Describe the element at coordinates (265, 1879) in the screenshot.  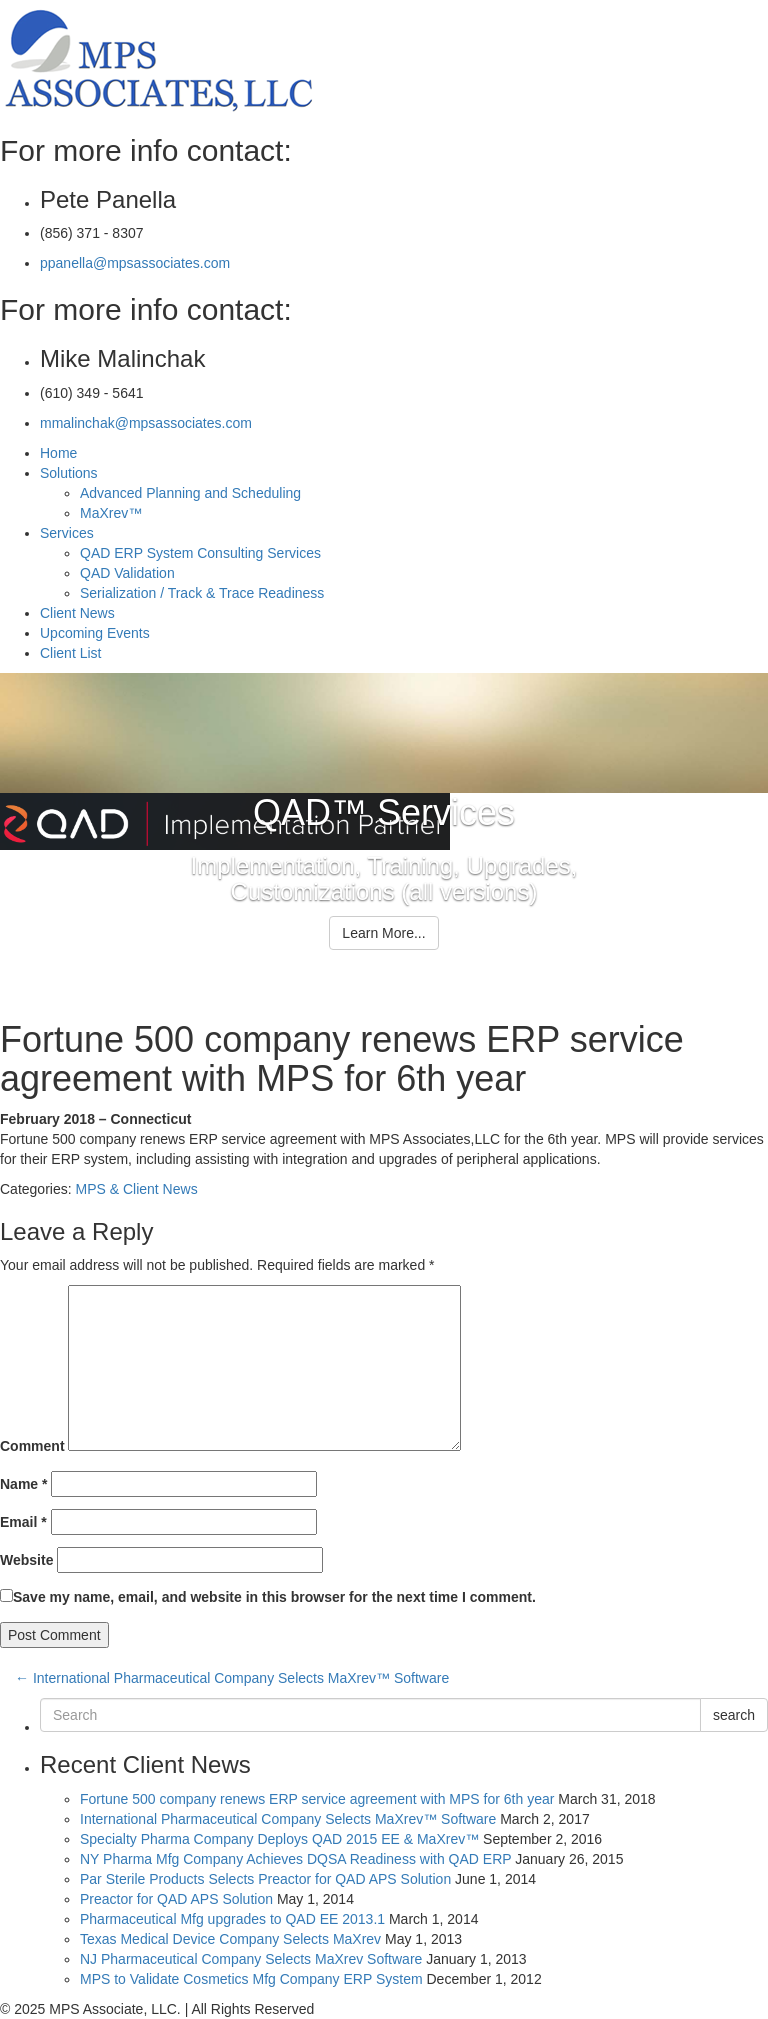
I see `Par Sterile Products Selects Preactor for QAD APS Solution` at that location.